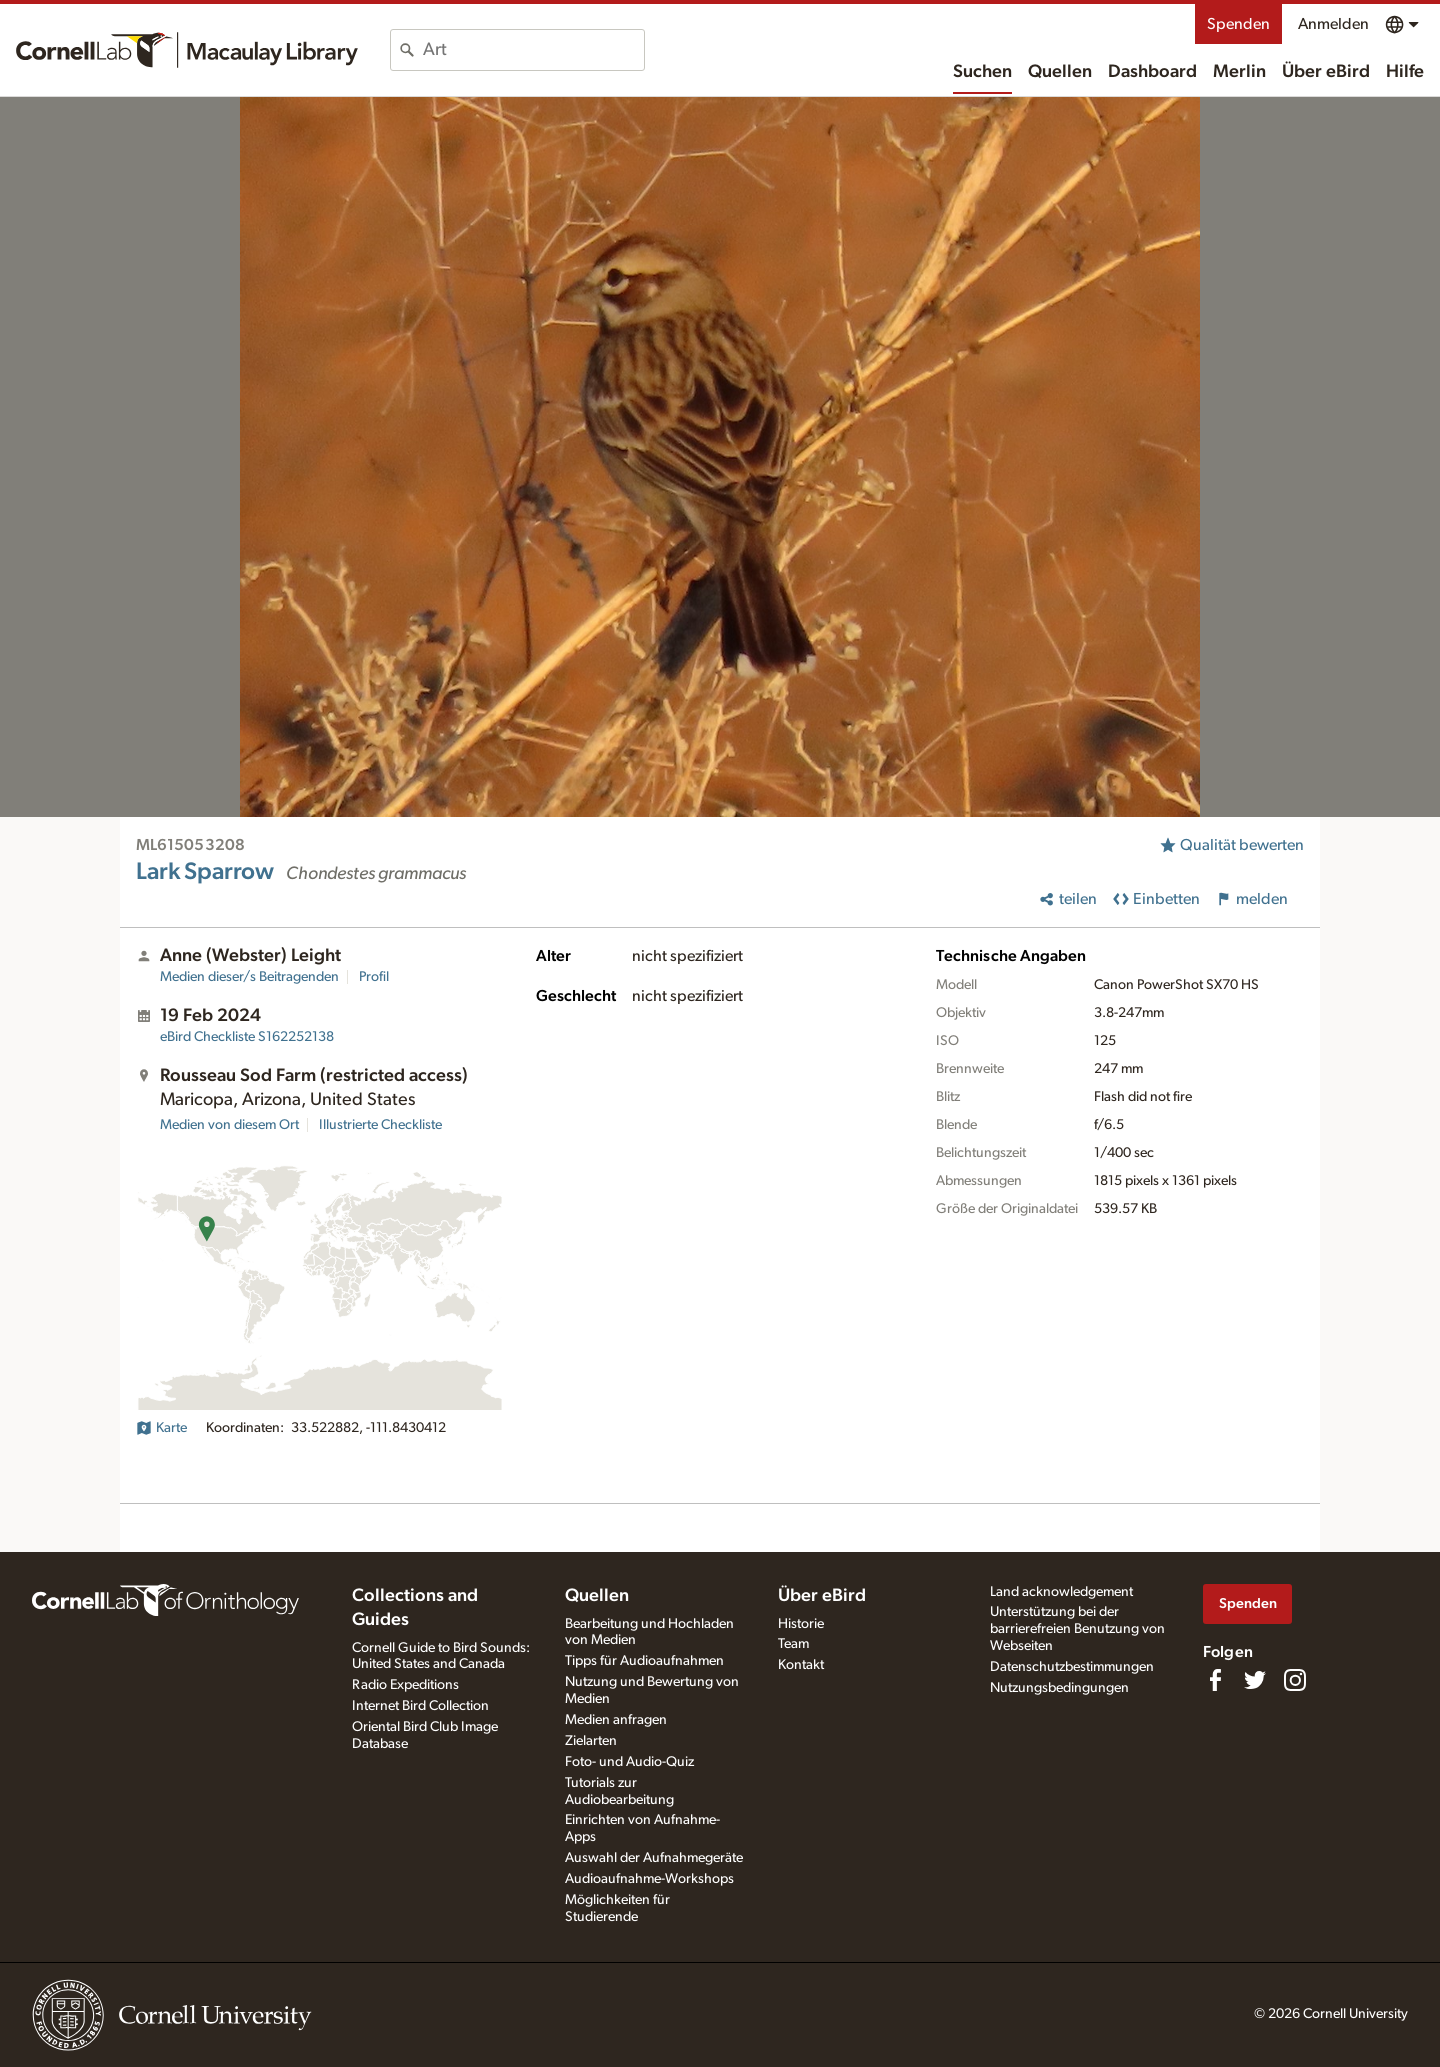  I want to click on Medien dieser/s Beitragenden, so click(249, 977).